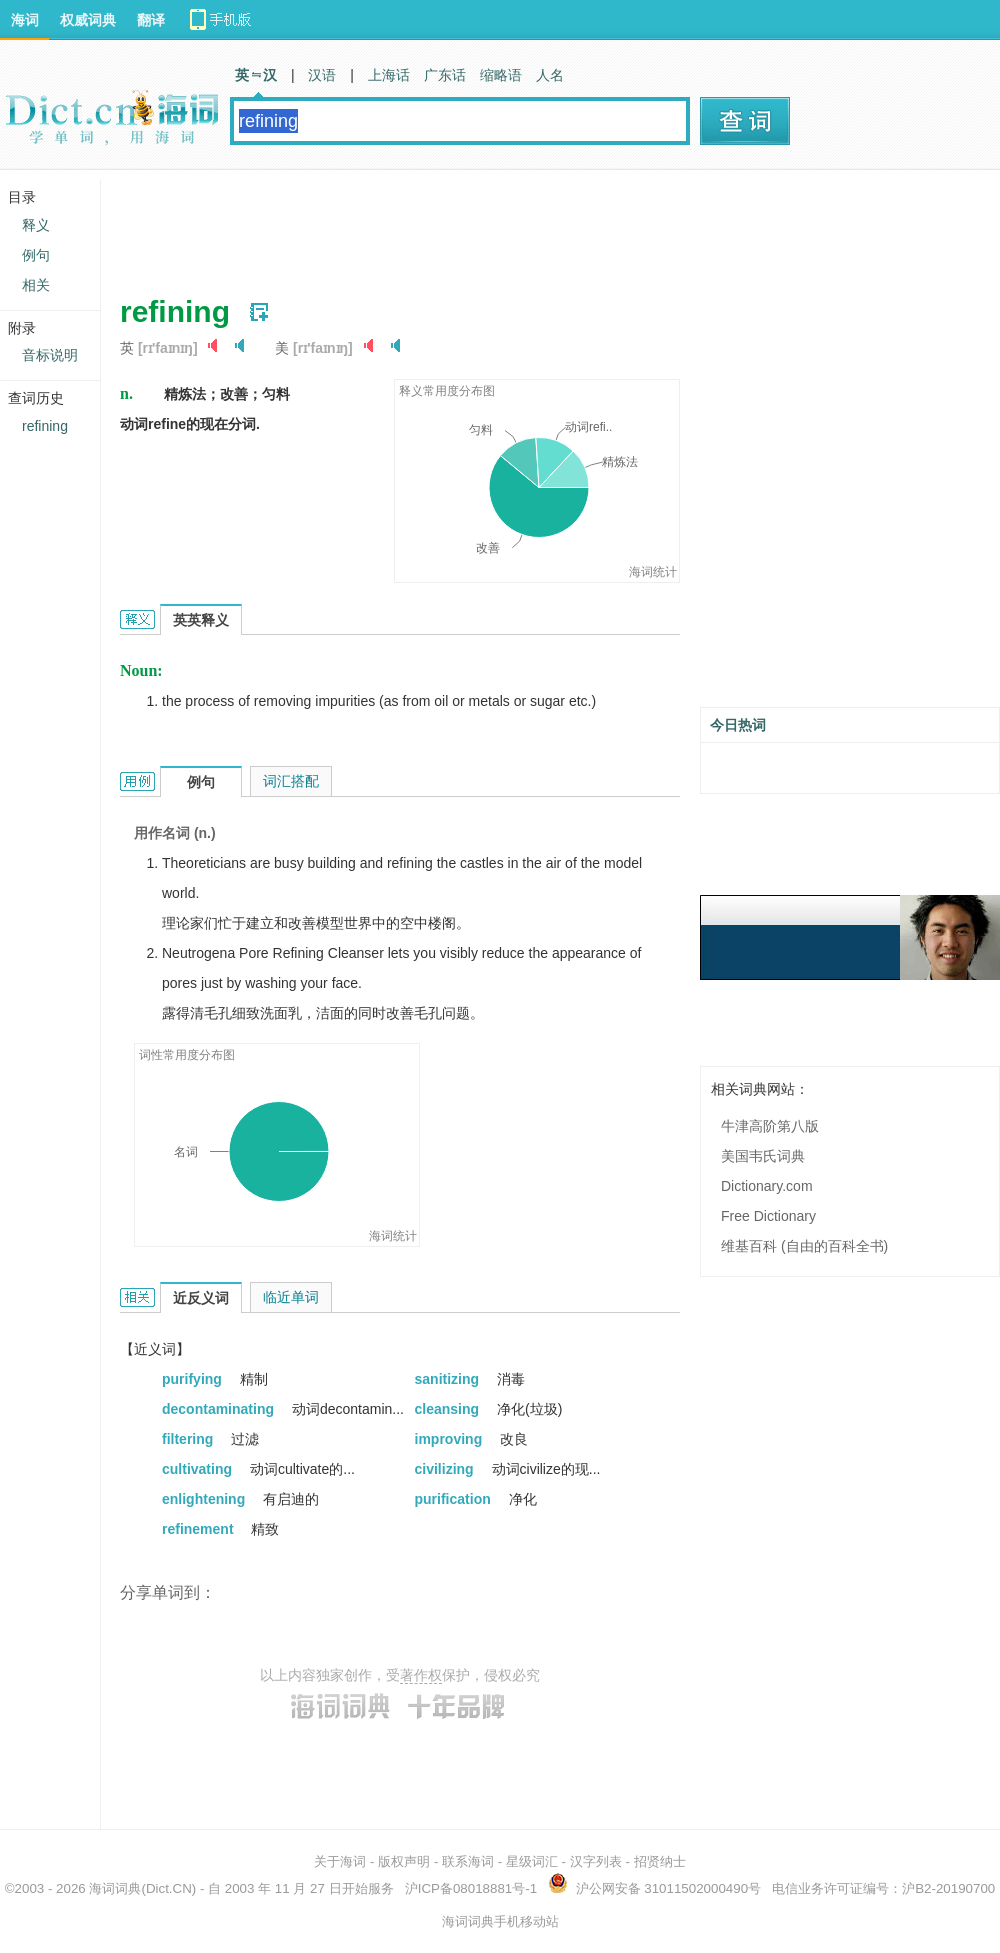 This screenshot has width=1000, height=1953. What do you see at coordinates (471, 1888) in the screenshot?
I see `沪ICP备08018881号-1` at bounding box center [471, 1888].